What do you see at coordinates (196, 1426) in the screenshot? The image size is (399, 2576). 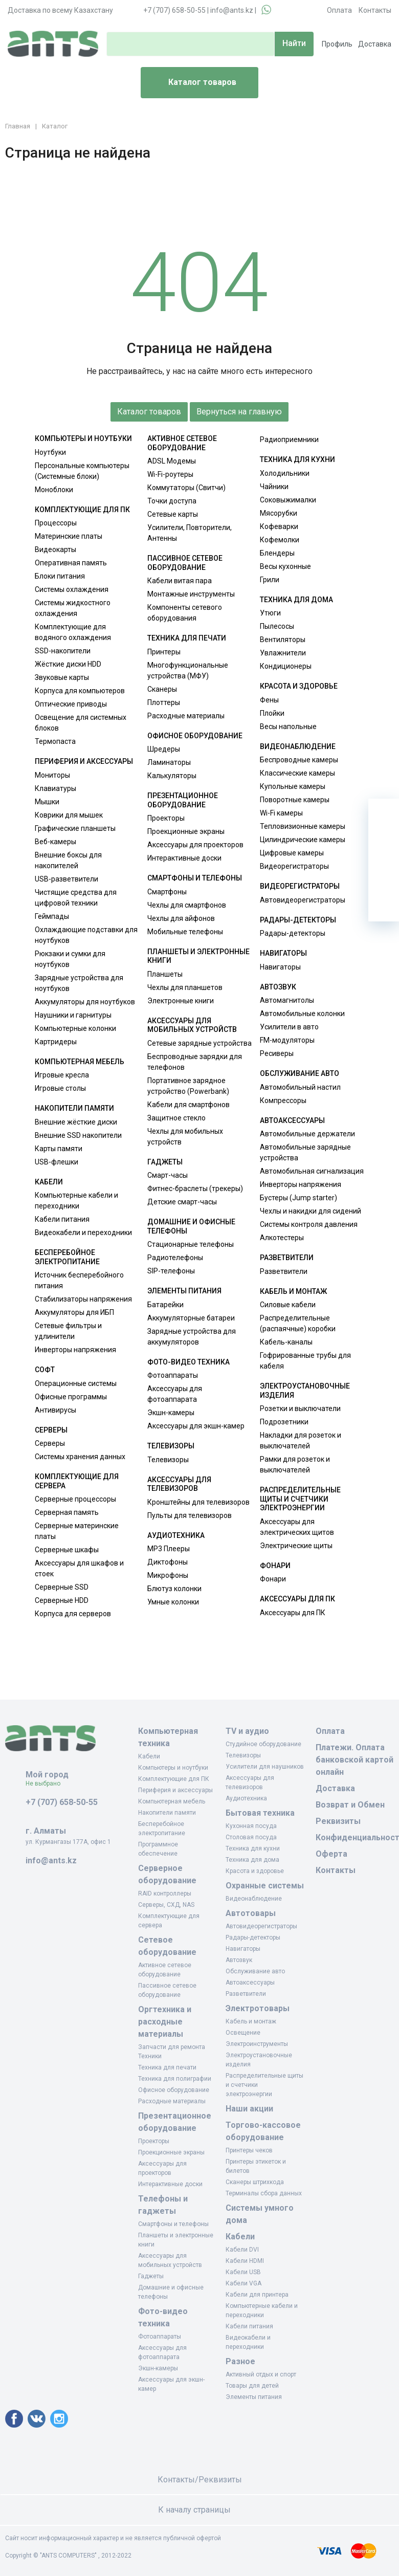 I see `Аксессуары для экшн-камер` at bounding box center [196, 1426].